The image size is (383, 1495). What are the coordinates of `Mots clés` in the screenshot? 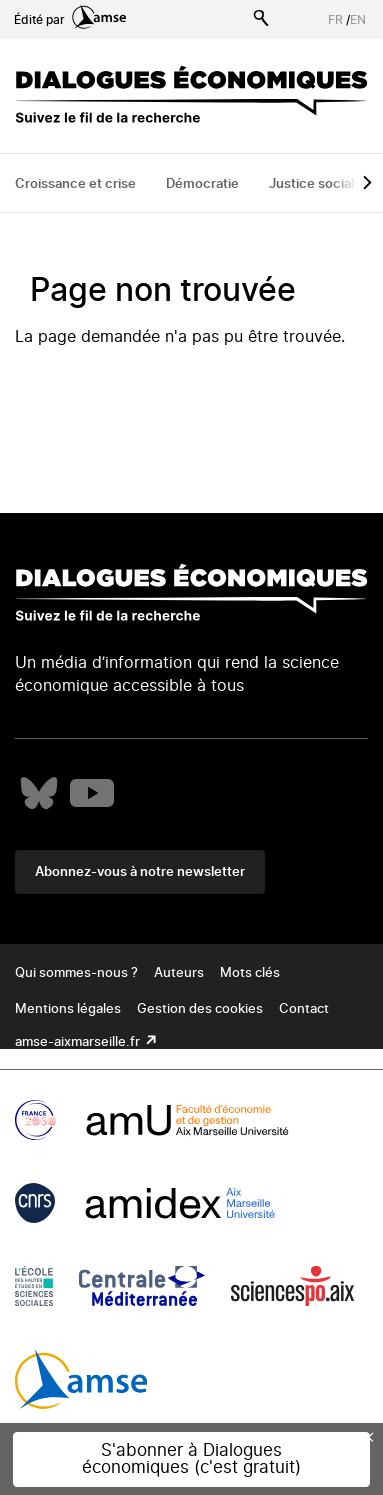 It's located at (250, 973).